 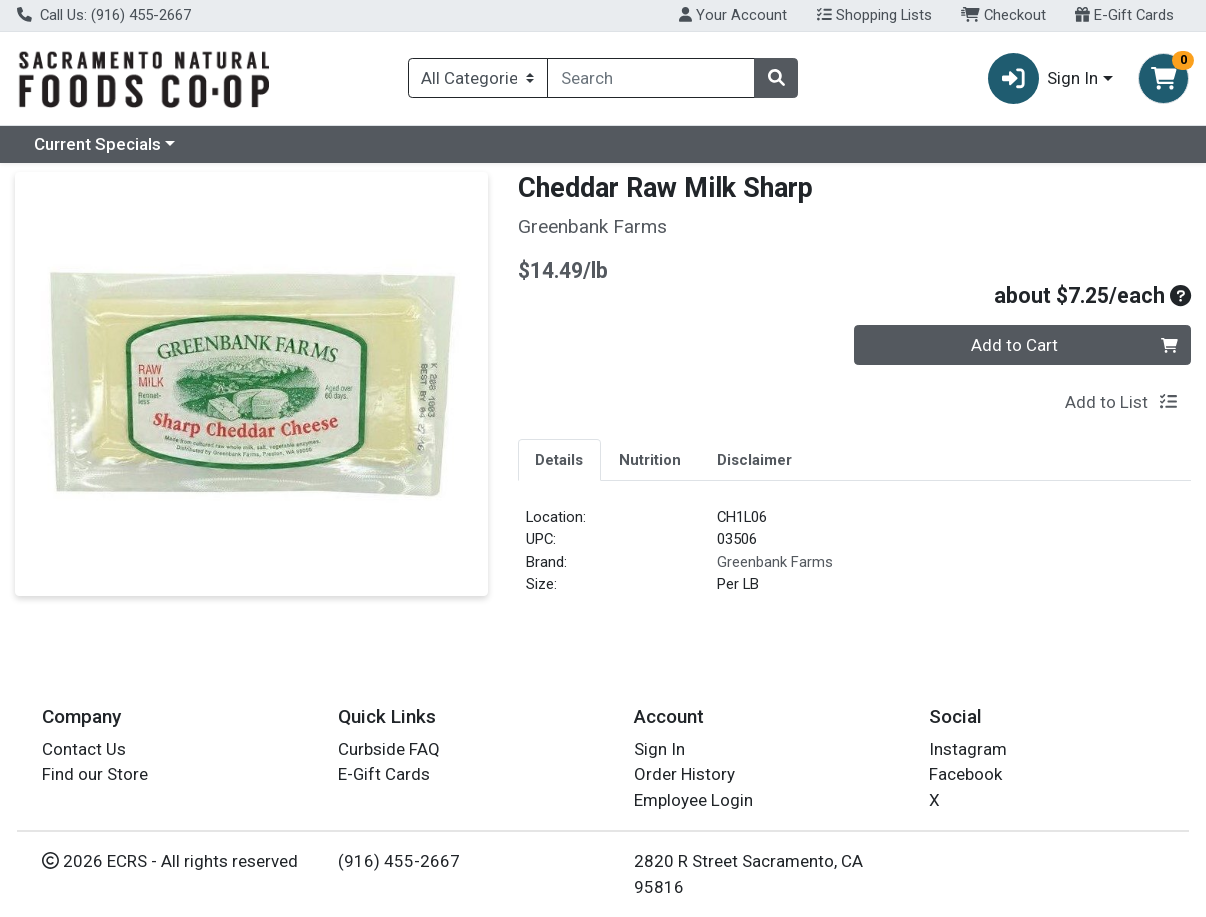 What do you see at coordinates (478, 78) in the screenshot?
I see `[Categories Menu]` at bounding box center [478, 78].